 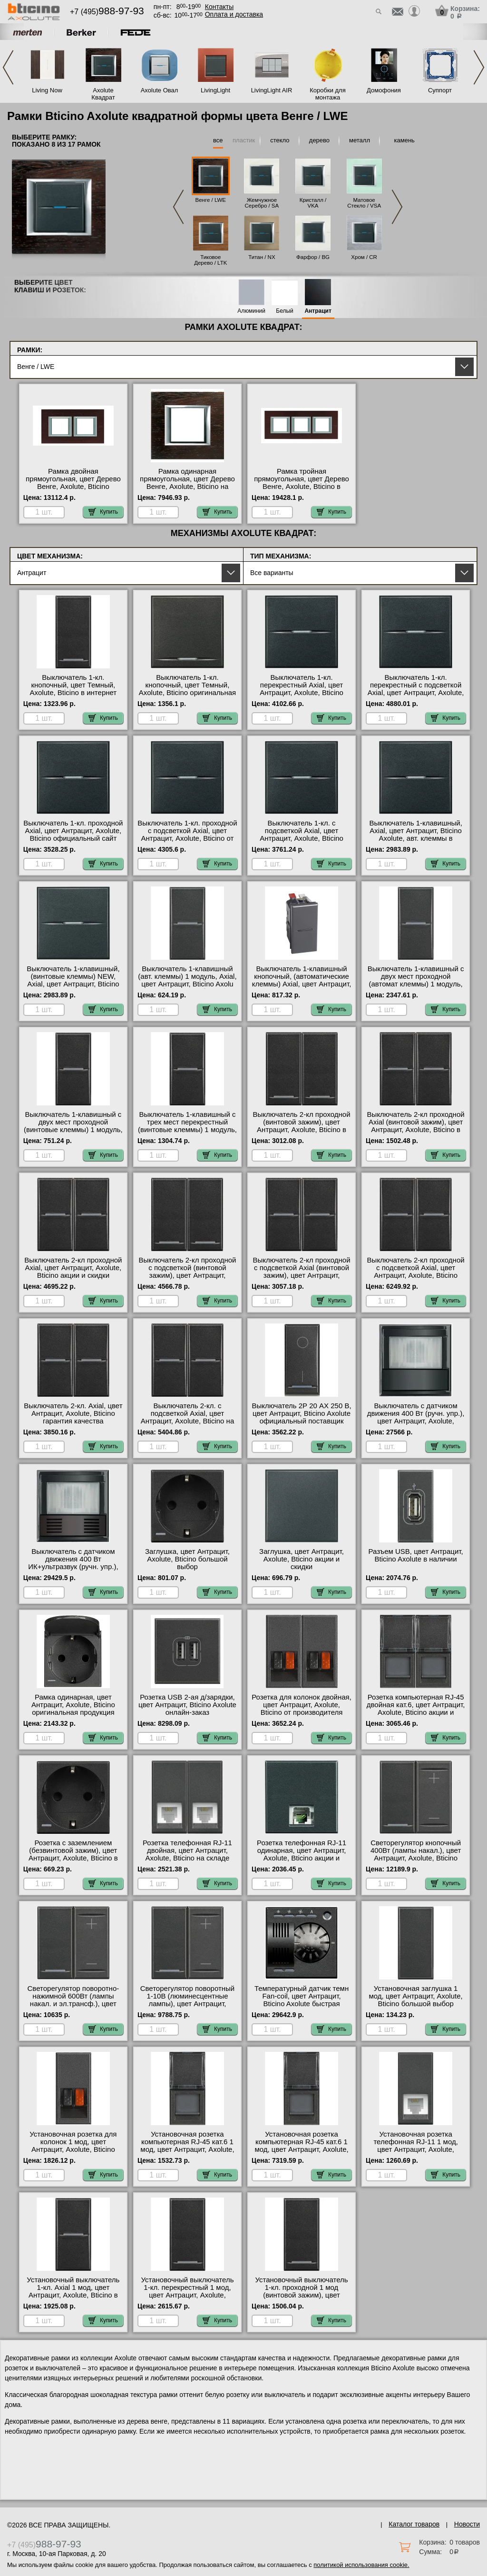 What do you see at coordinates (479, 67) in the screenshot?
I see `Next` at bounding box center [479, 67].